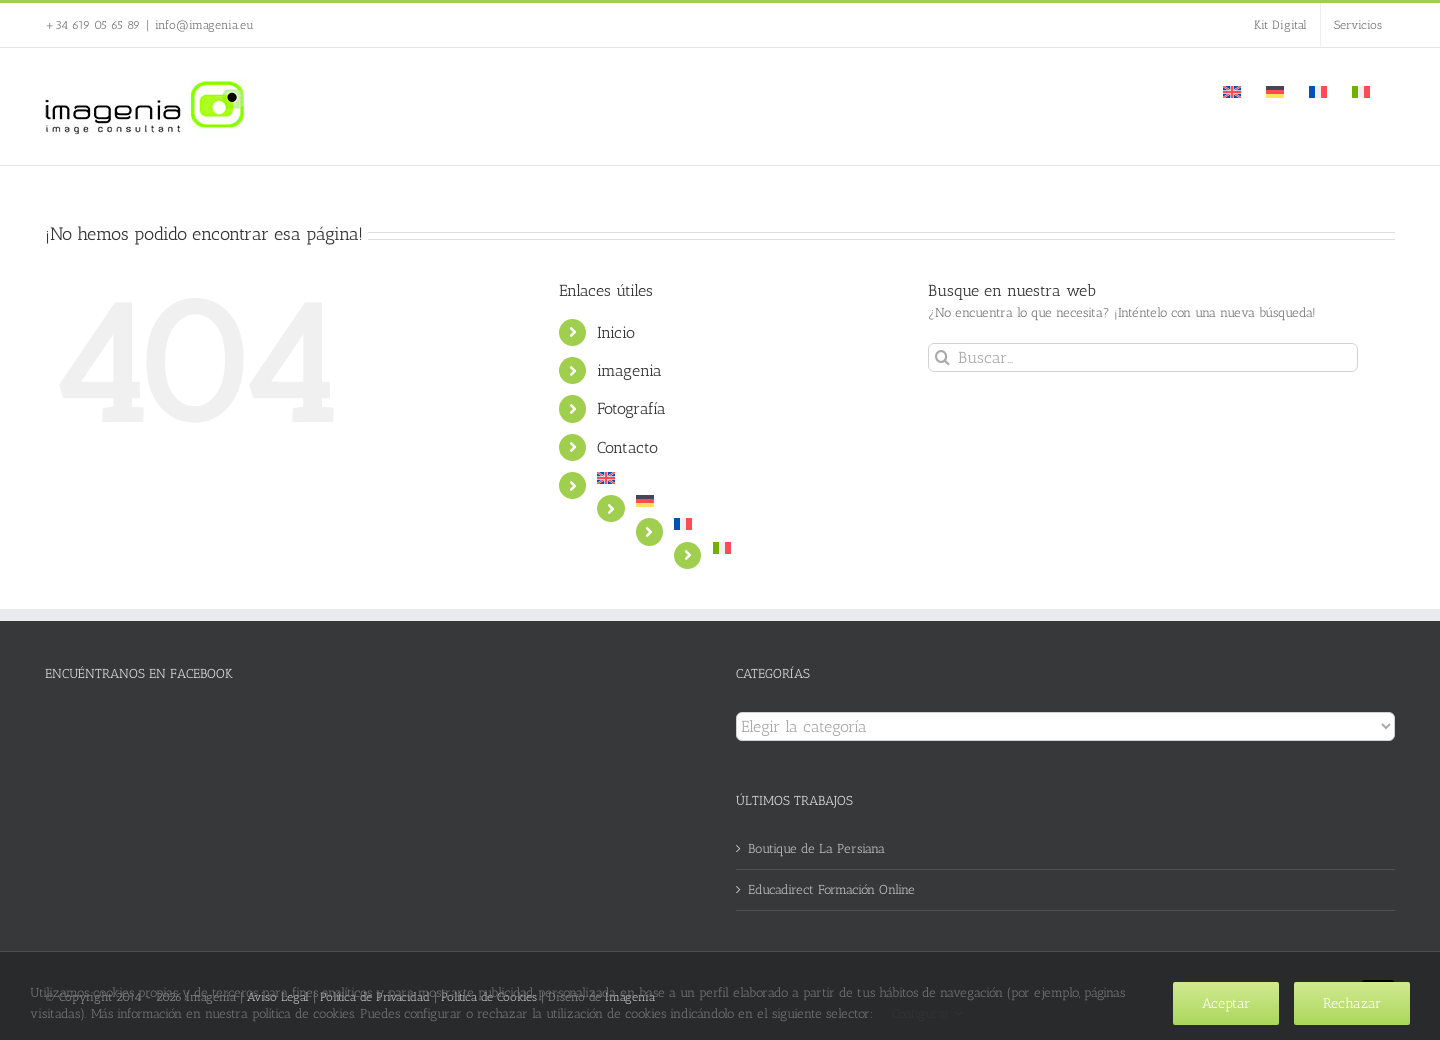 This screenshot has height=1040, width=1440. What do you see at coordinates (631, 408) in the screenshot?
I see `Fotografía` at bounding box center [631, 408].